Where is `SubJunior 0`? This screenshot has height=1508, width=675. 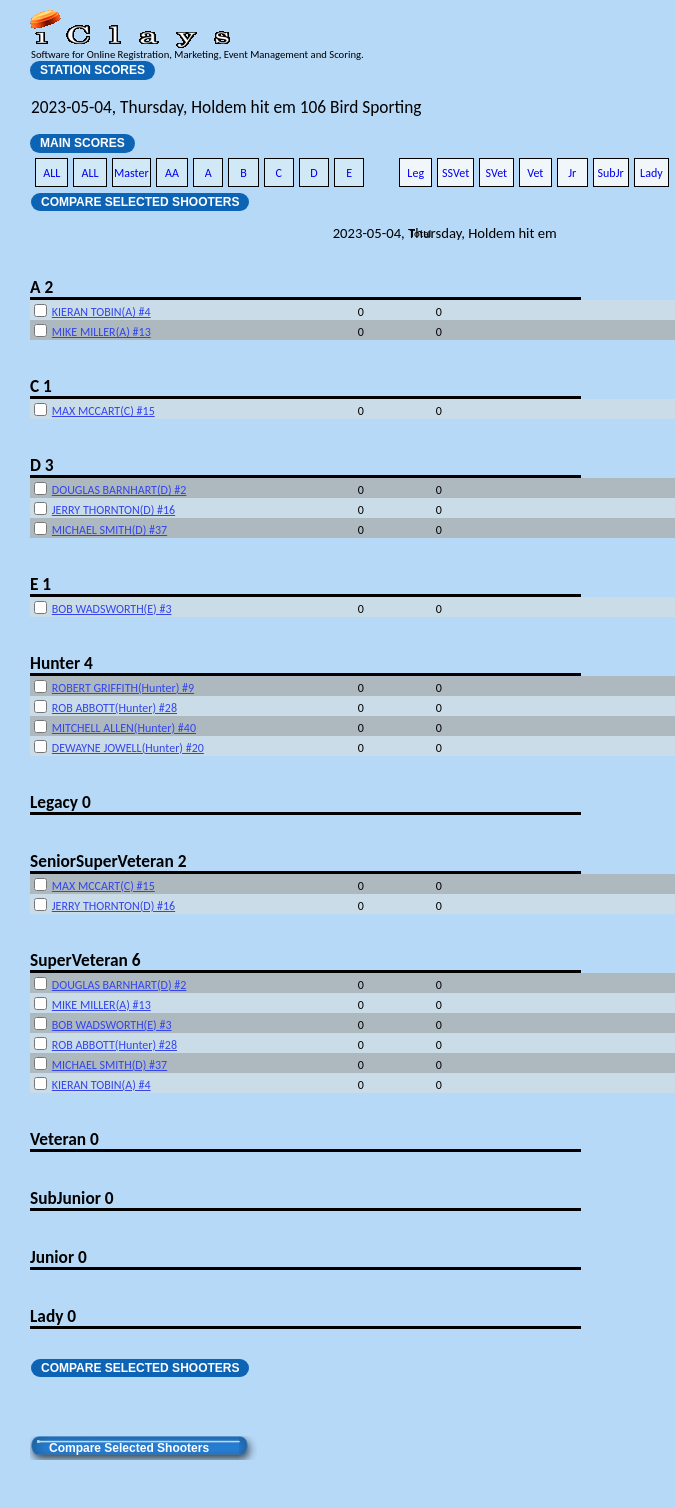 SubJunior 0 is located at coordinates (72, 1198).